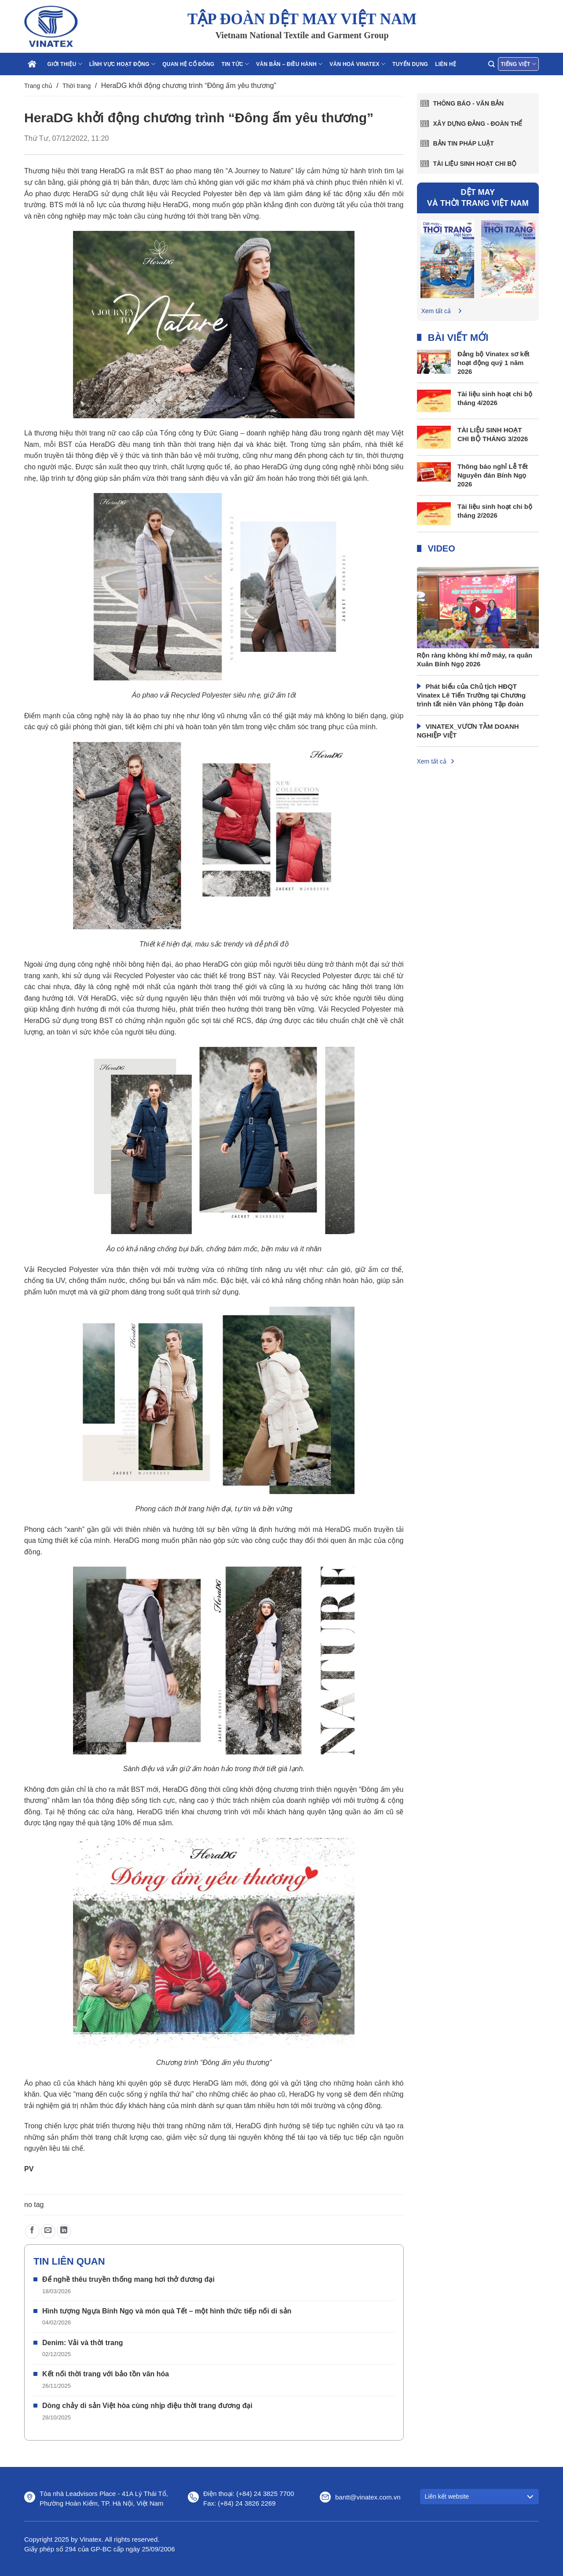 The image size is (563, 2576). What do you see at coordinates (463, 143) in the screenshot?
I see `Bản tin pháp luật` at bounding box center [463, 143].